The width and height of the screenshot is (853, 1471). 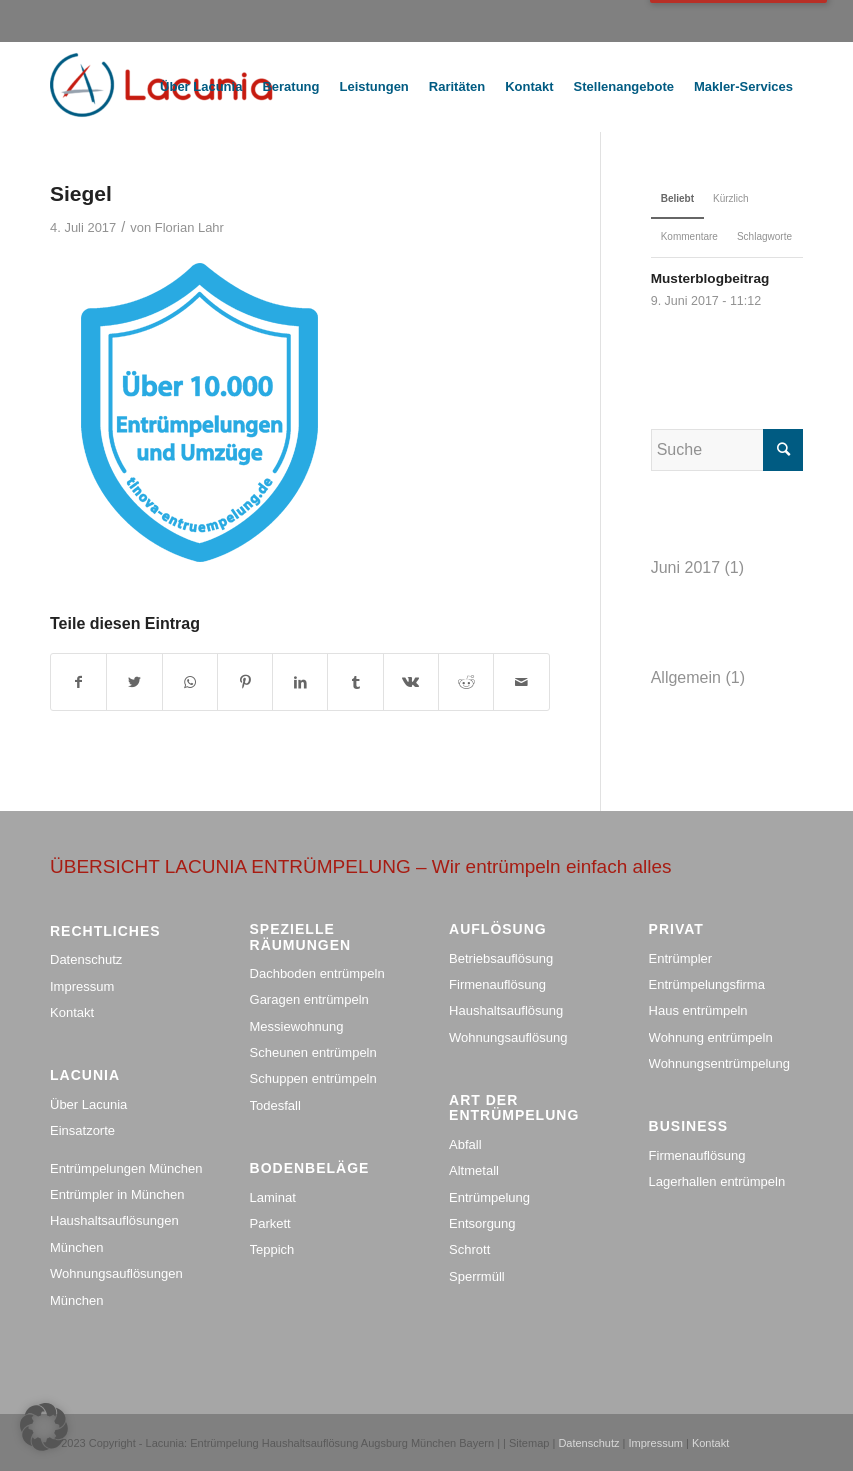 What do you see at coordinates (245, 682) in the screenshot?
I see `[Teile auf Pinterest]` at bounding box center [245, 682].